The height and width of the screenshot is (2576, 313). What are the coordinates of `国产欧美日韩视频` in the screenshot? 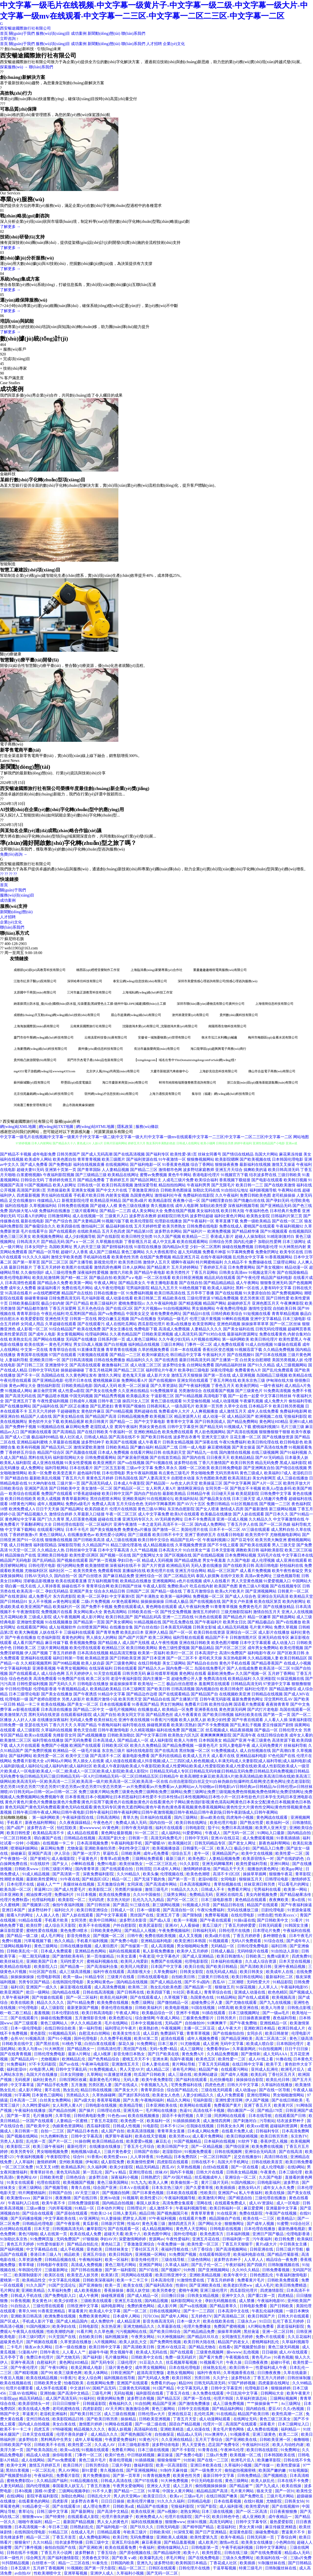 It's located at (218, 1715).